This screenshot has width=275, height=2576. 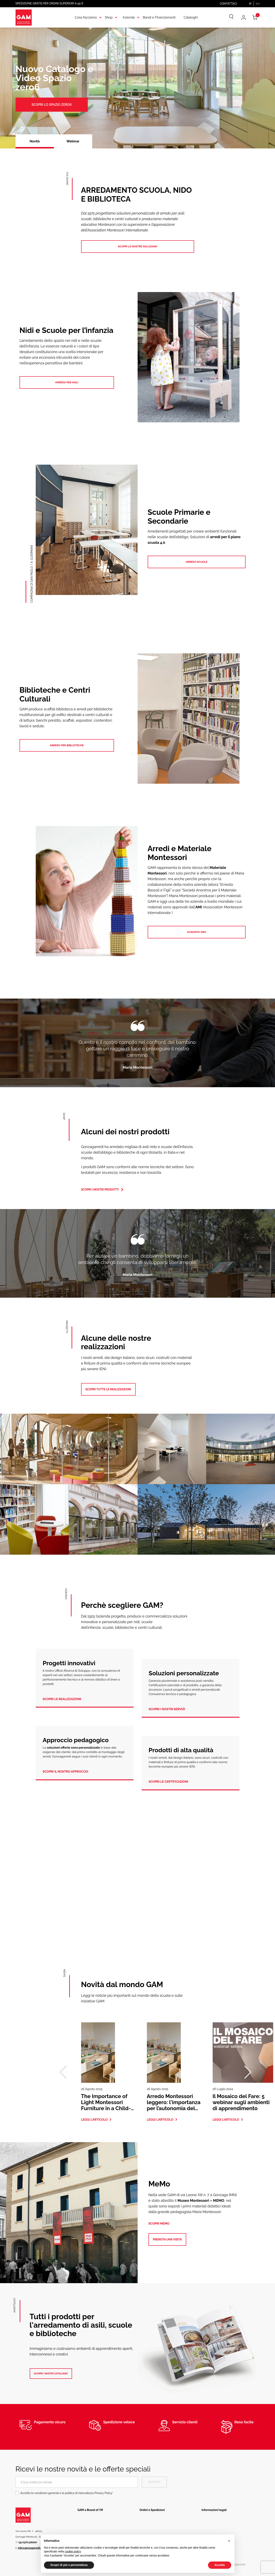 What do you see at coordinates (85, 2516) in the screenshot?
I see `Certificazioni` at bounding box center [85, 2516].